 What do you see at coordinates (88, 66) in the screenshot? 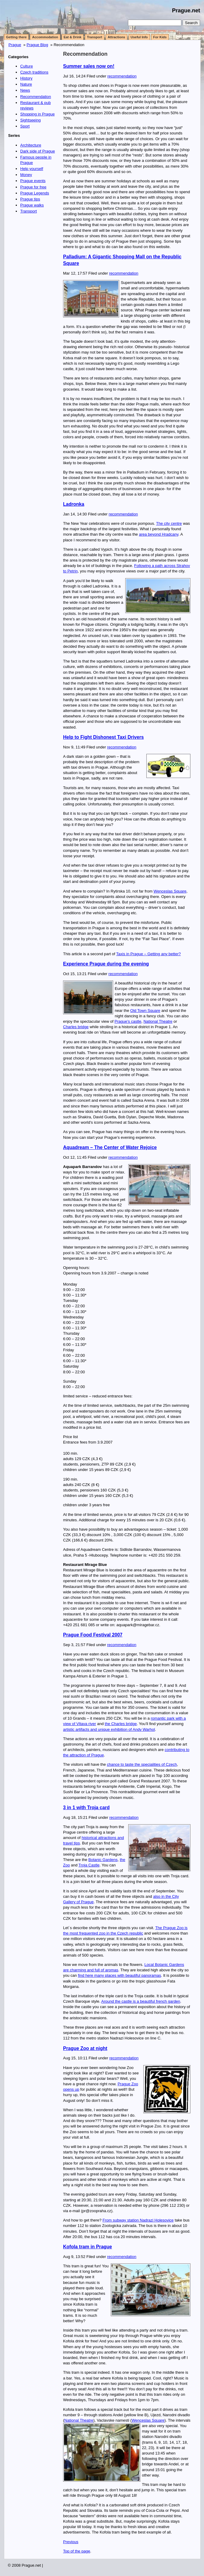
I see `Summer sales now on!` at bounding box center [88, 66].